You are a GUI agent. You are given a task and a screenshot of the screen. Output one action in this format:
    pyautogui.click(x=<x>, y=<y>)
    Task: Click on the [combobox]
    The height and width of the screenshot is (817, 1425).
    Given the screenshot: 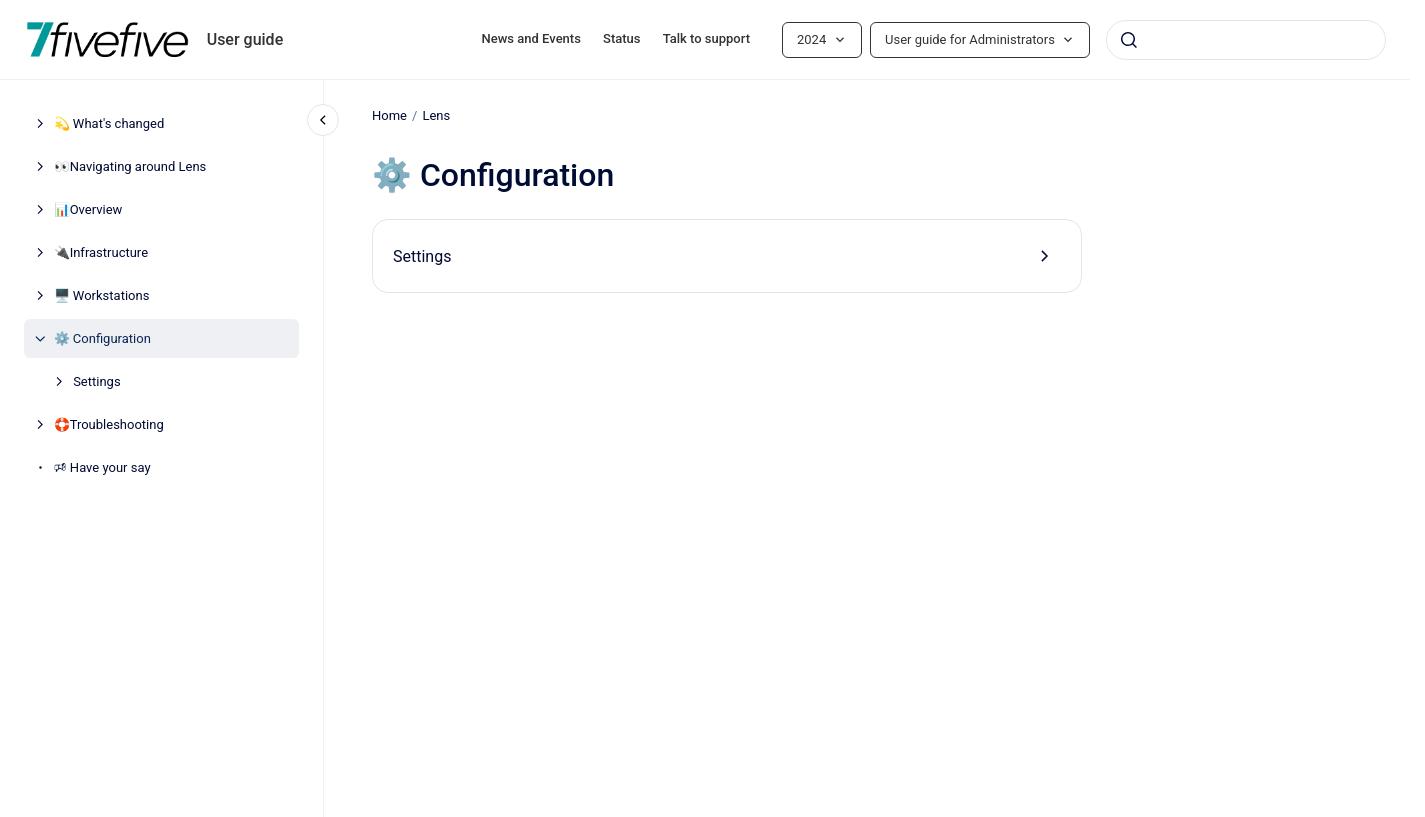 What is the action you would take?
    pyautogui.click(x=1246, y=40)
    